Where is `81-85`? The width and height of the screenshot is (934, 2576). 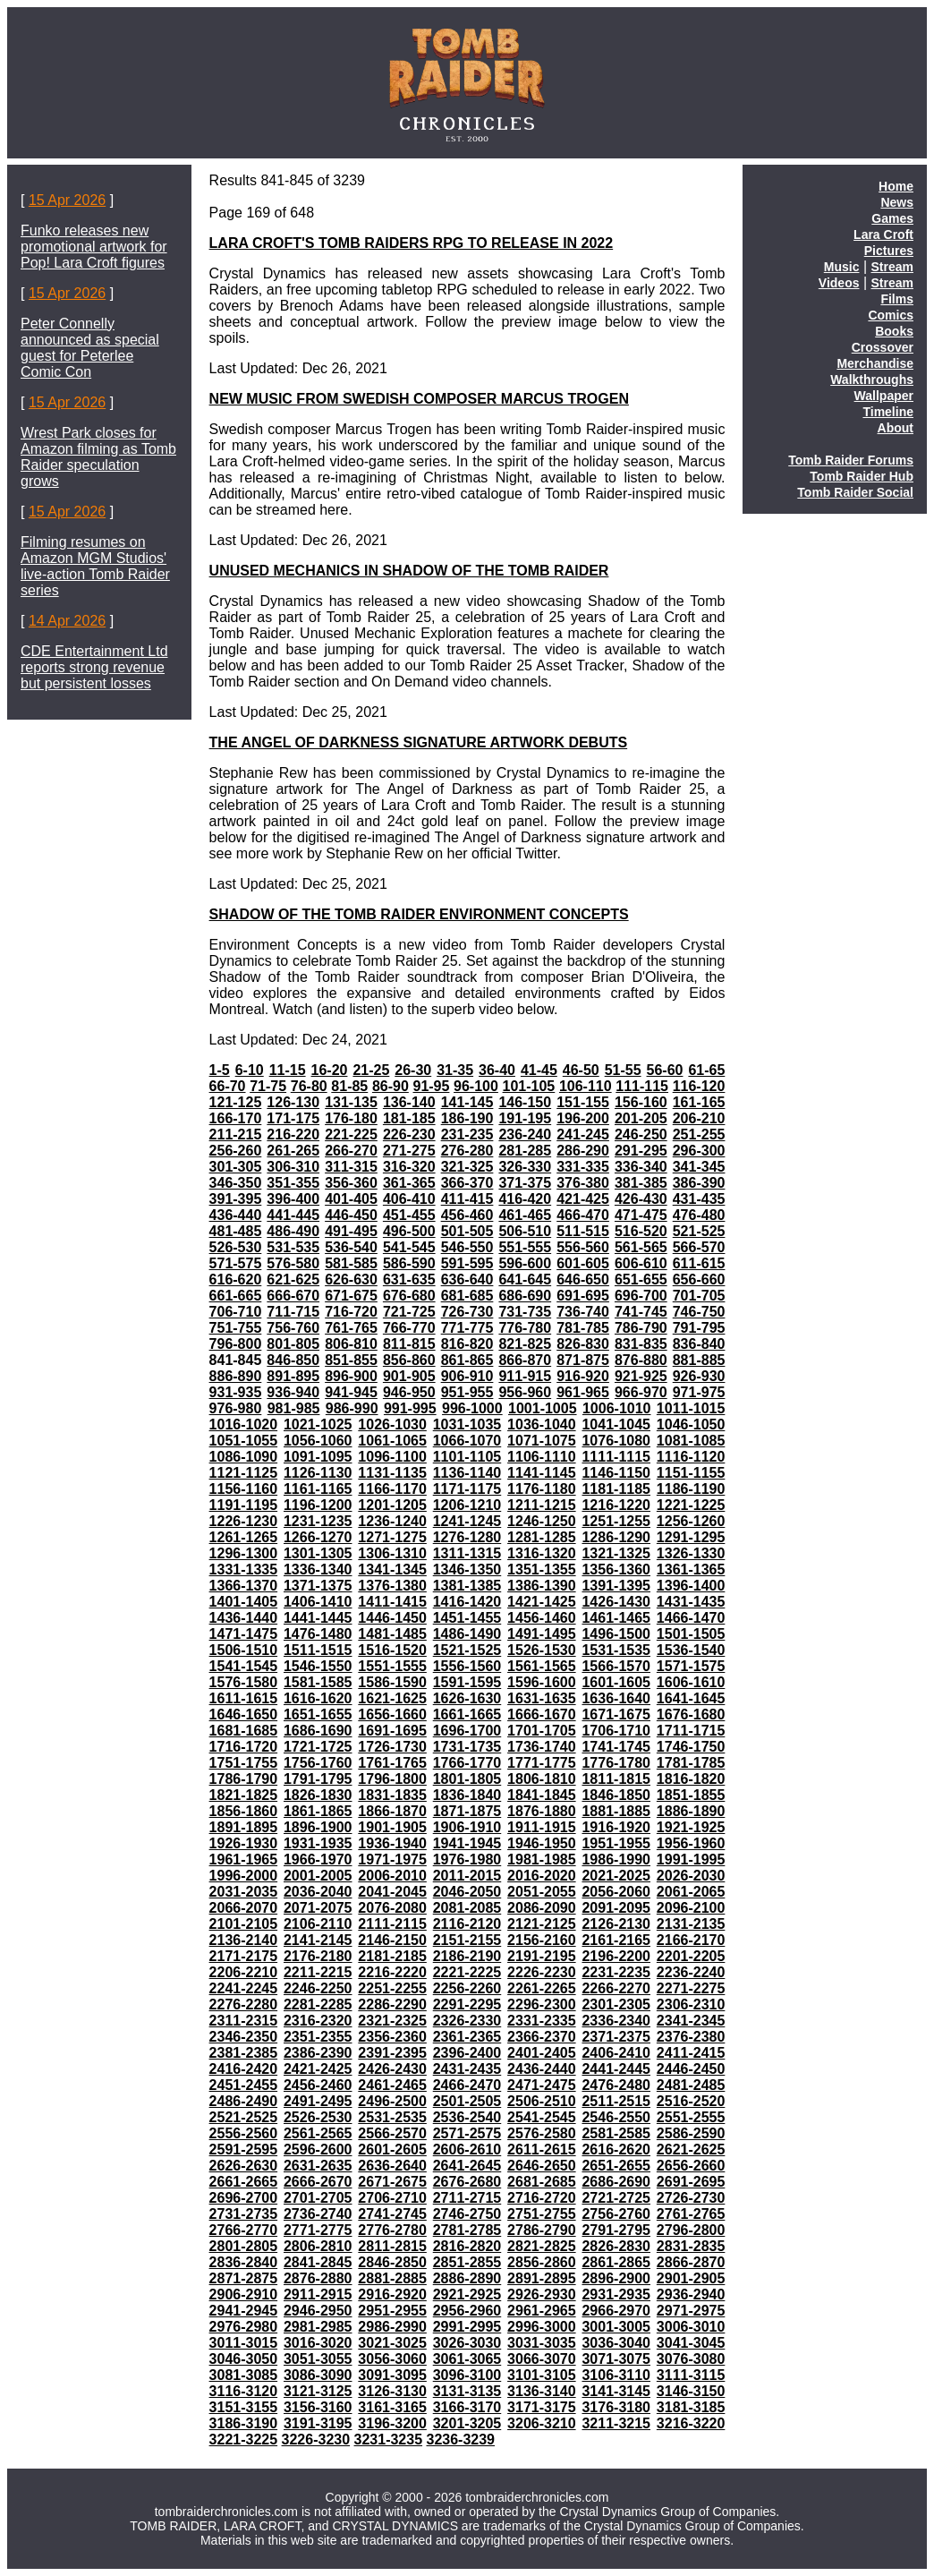 81-85 is located at coordinates (349, 1086).